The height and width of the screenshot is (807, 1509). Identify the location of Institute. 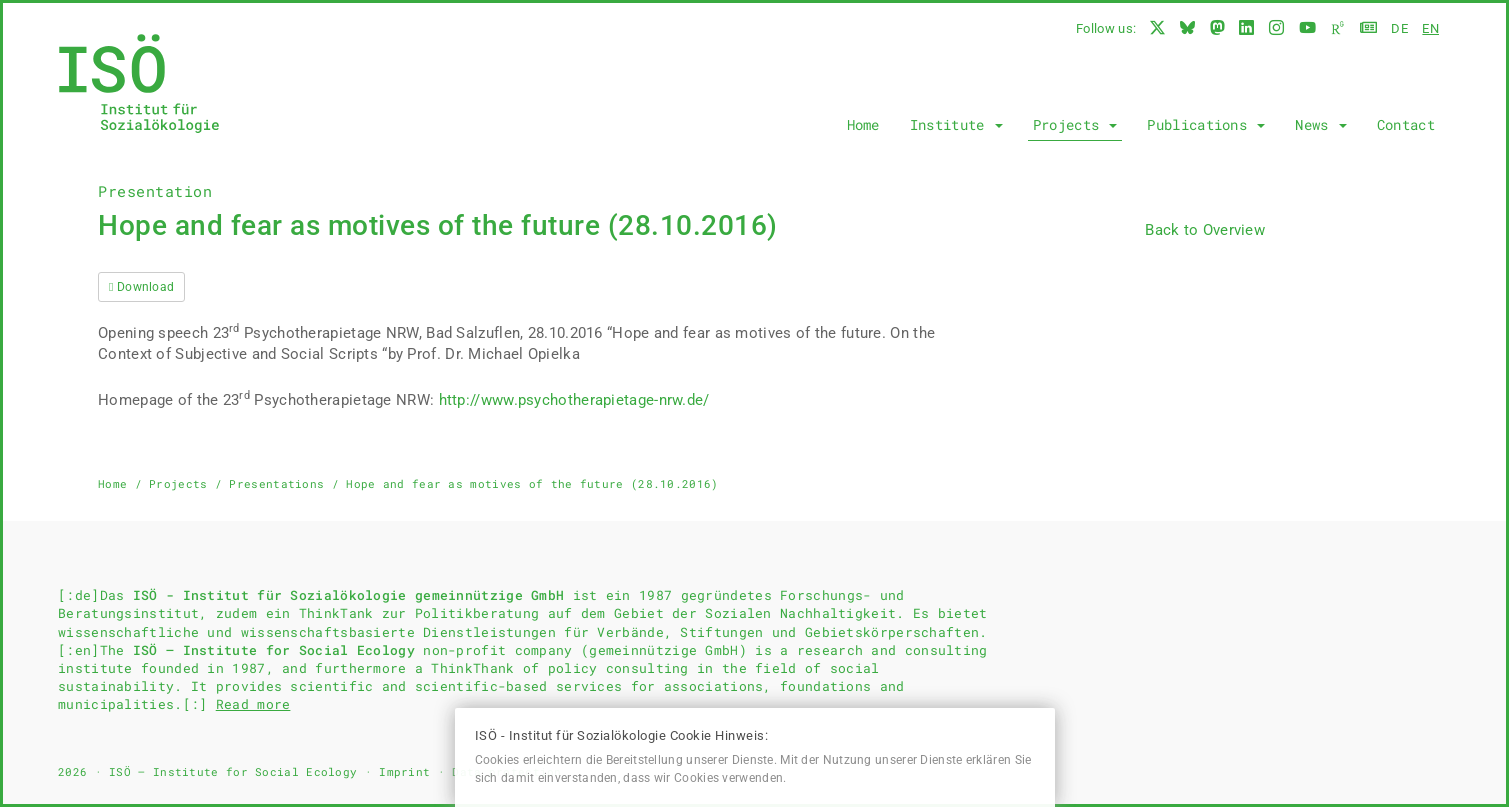
(956, 124).